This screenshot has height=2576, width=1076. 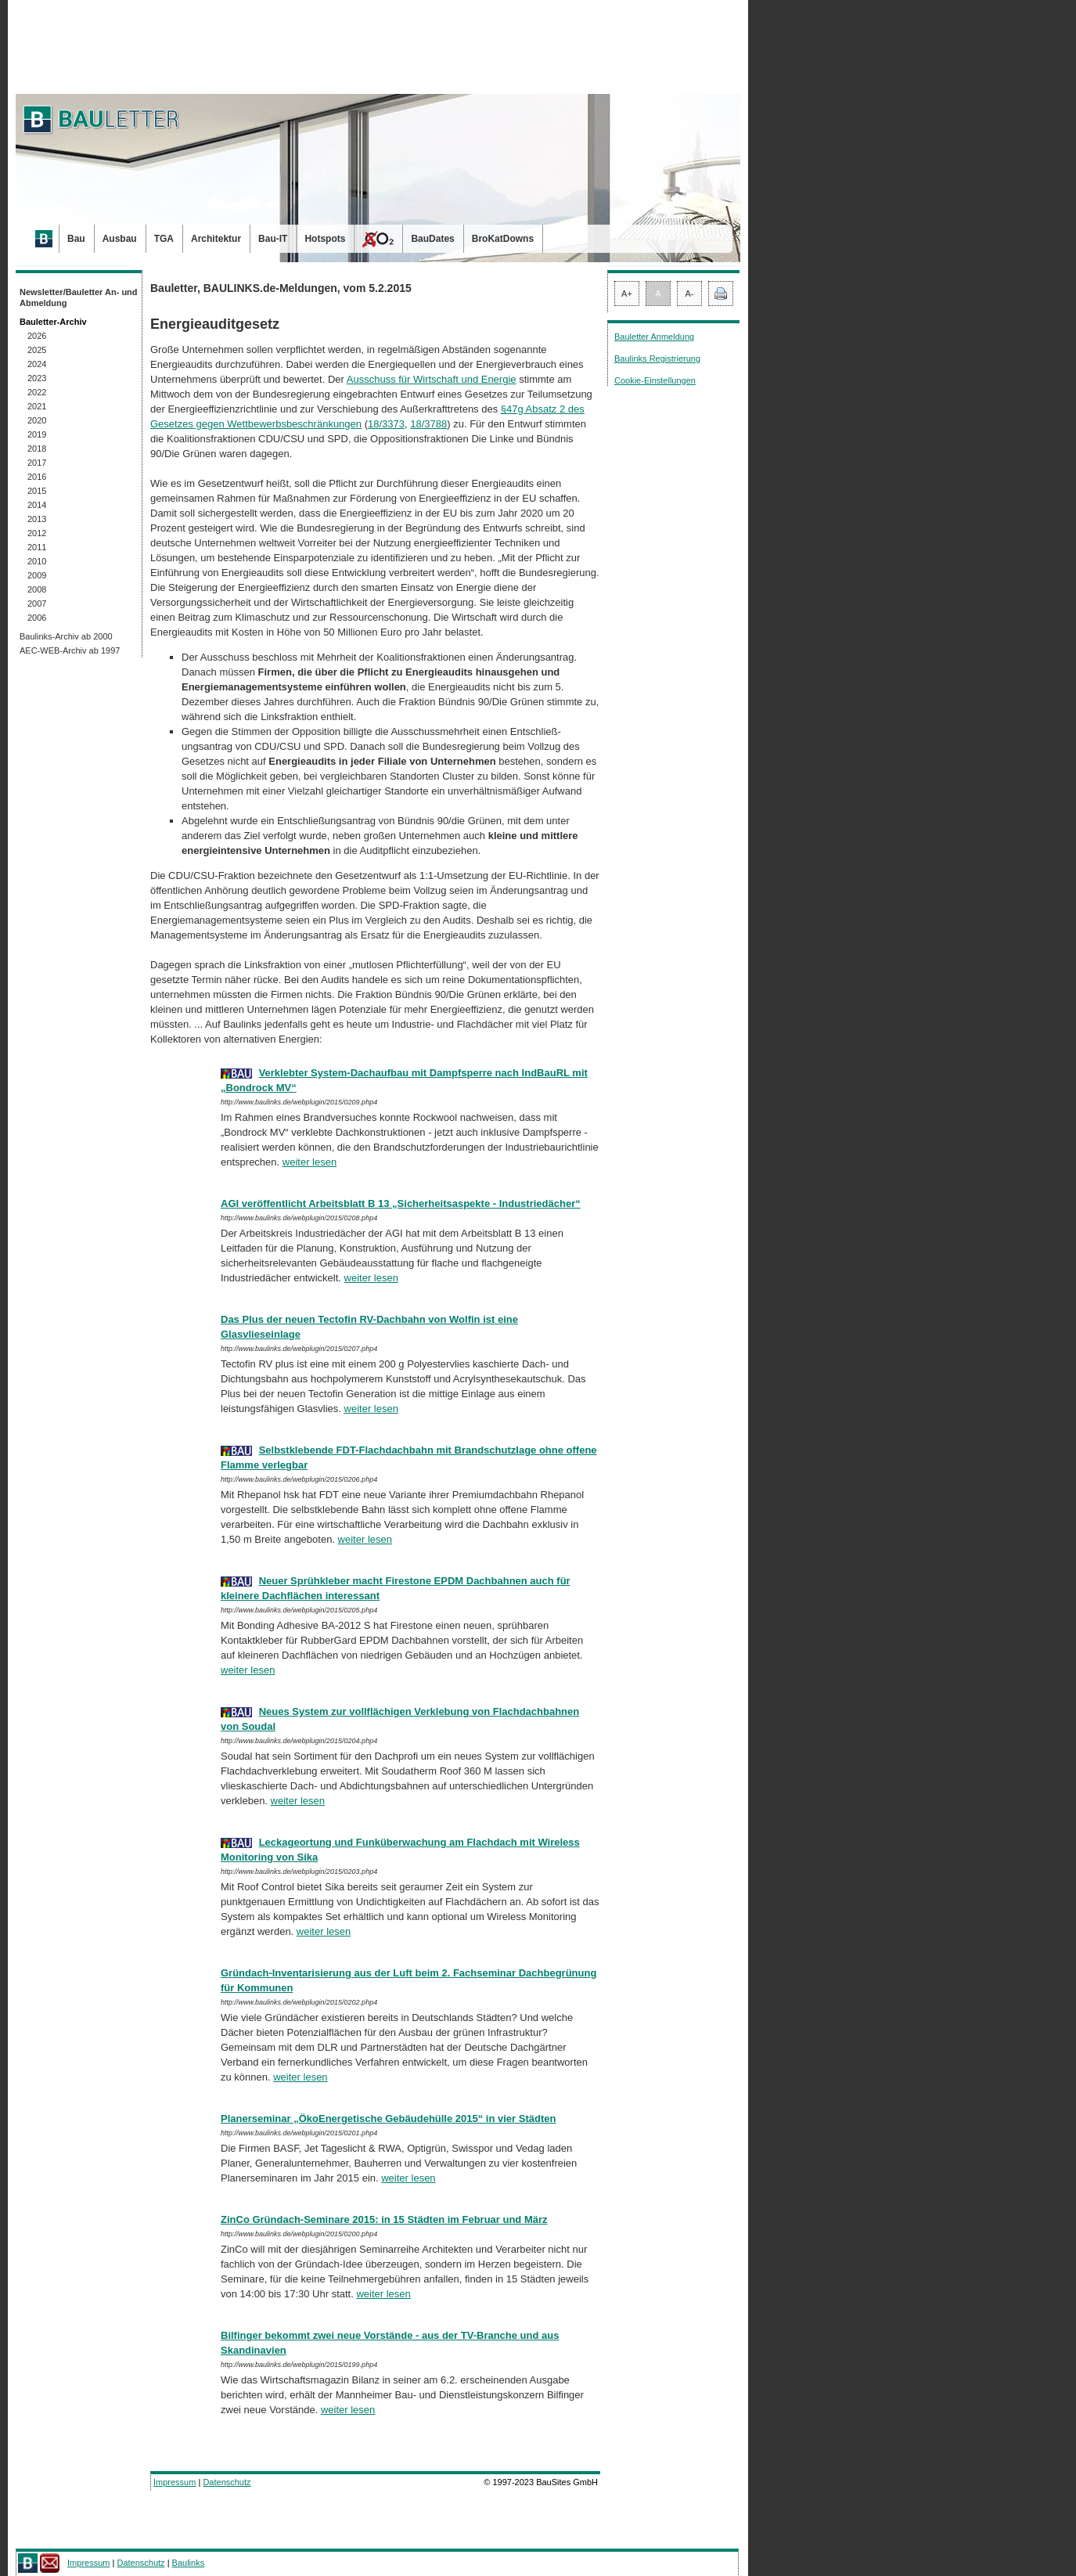 What do you see at coordinates (690, 293) in the screenshot?
I see `A-` at bounding box center [690, 293].